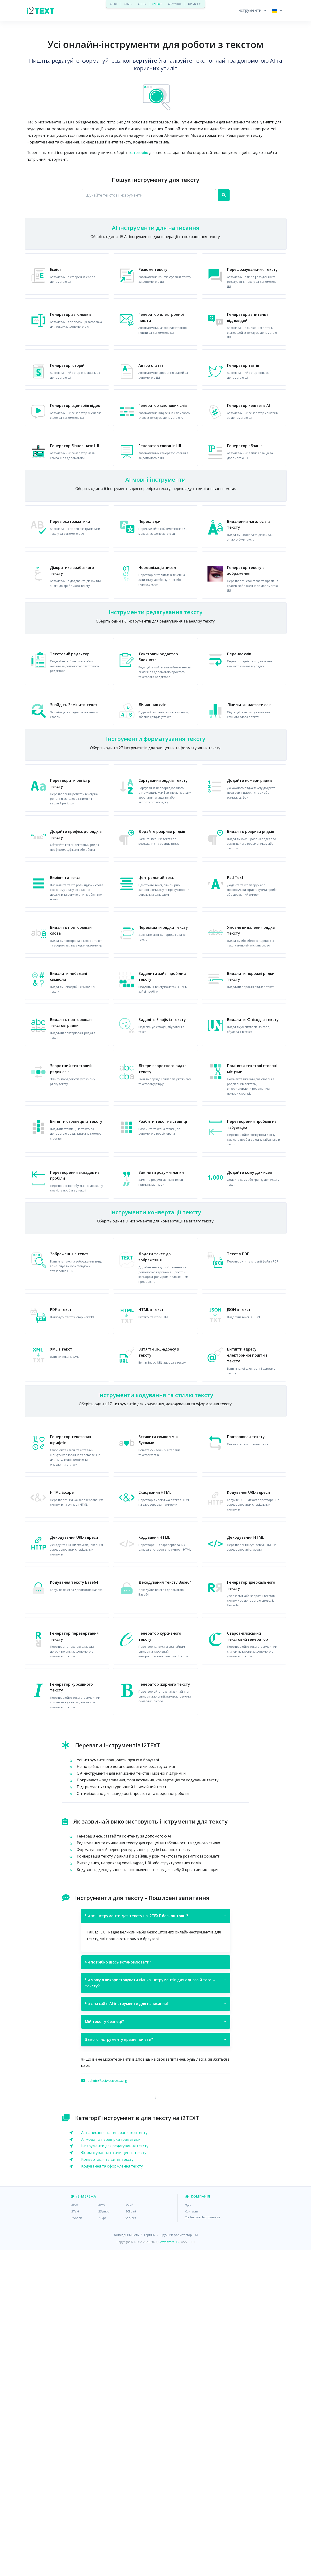  I want to click on [Search for apps], so click(149, 195).